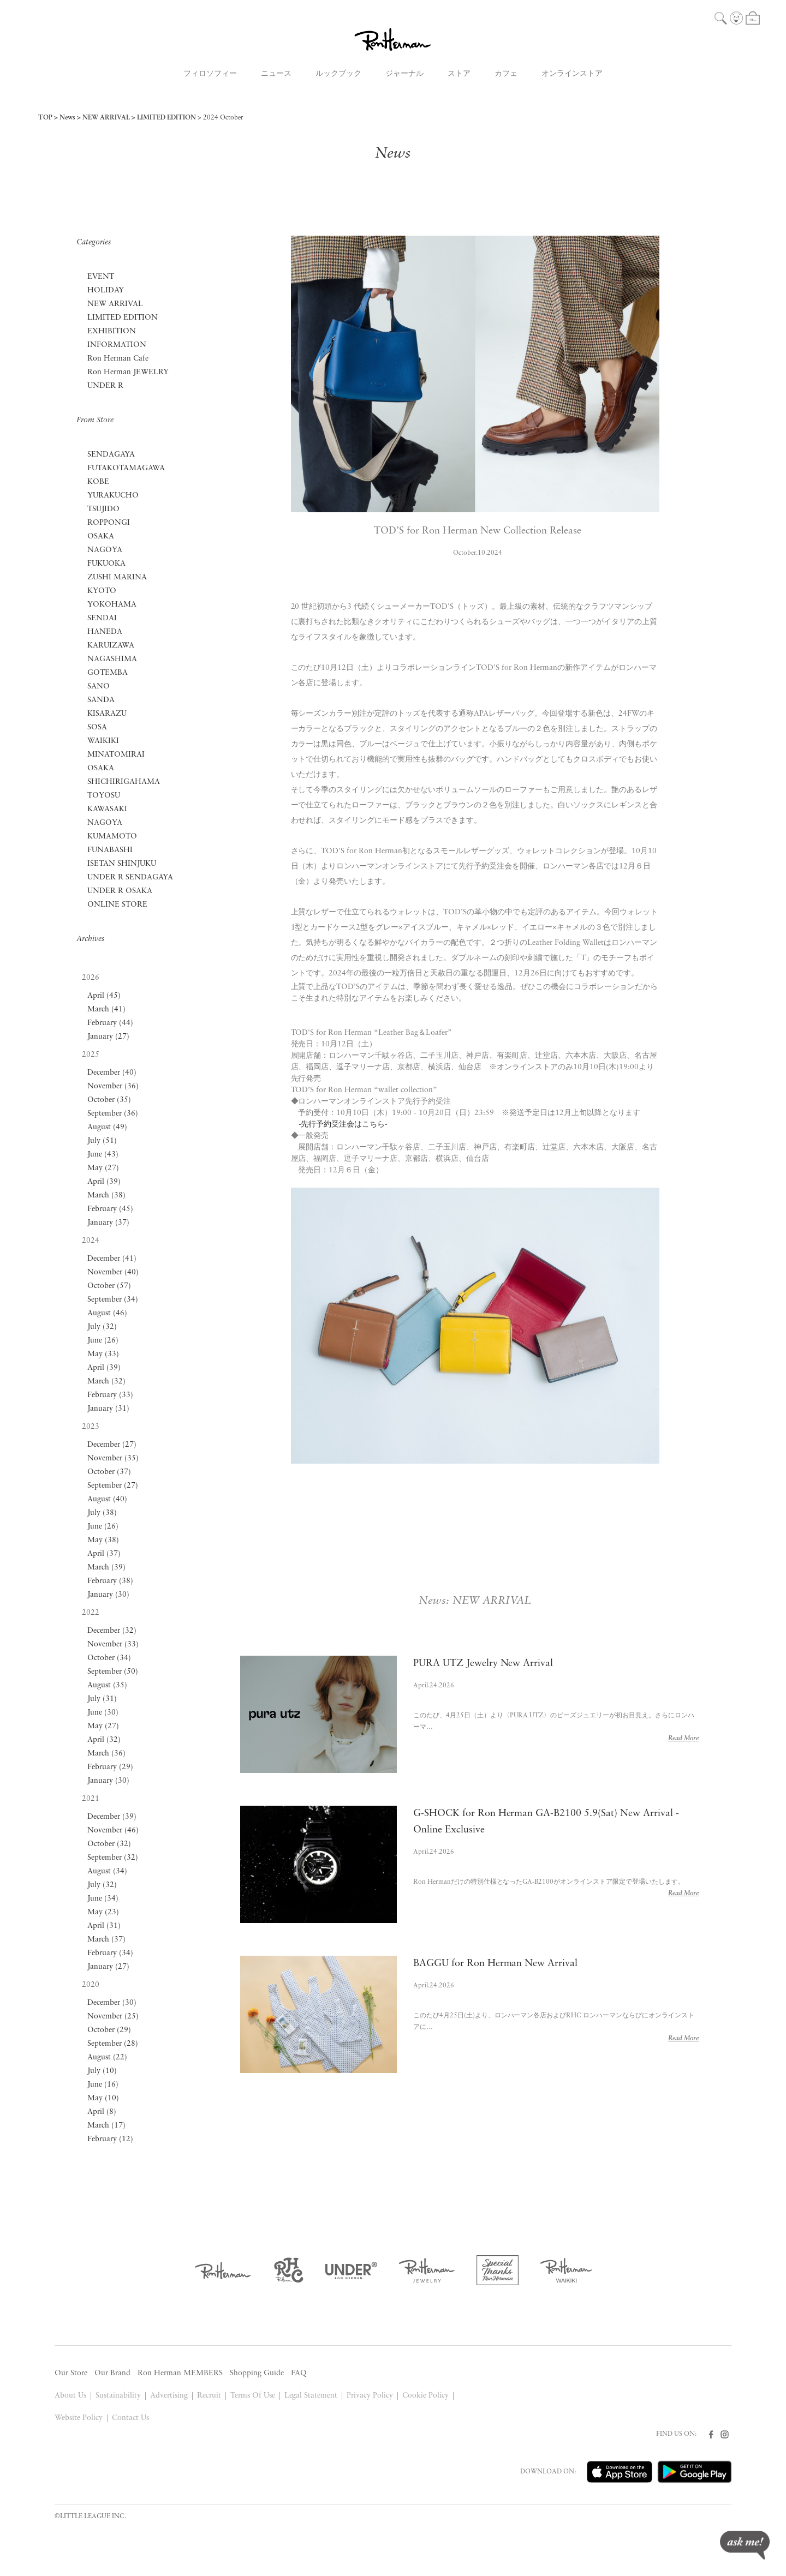  I want to click on ask me!, so click(745, 2545).